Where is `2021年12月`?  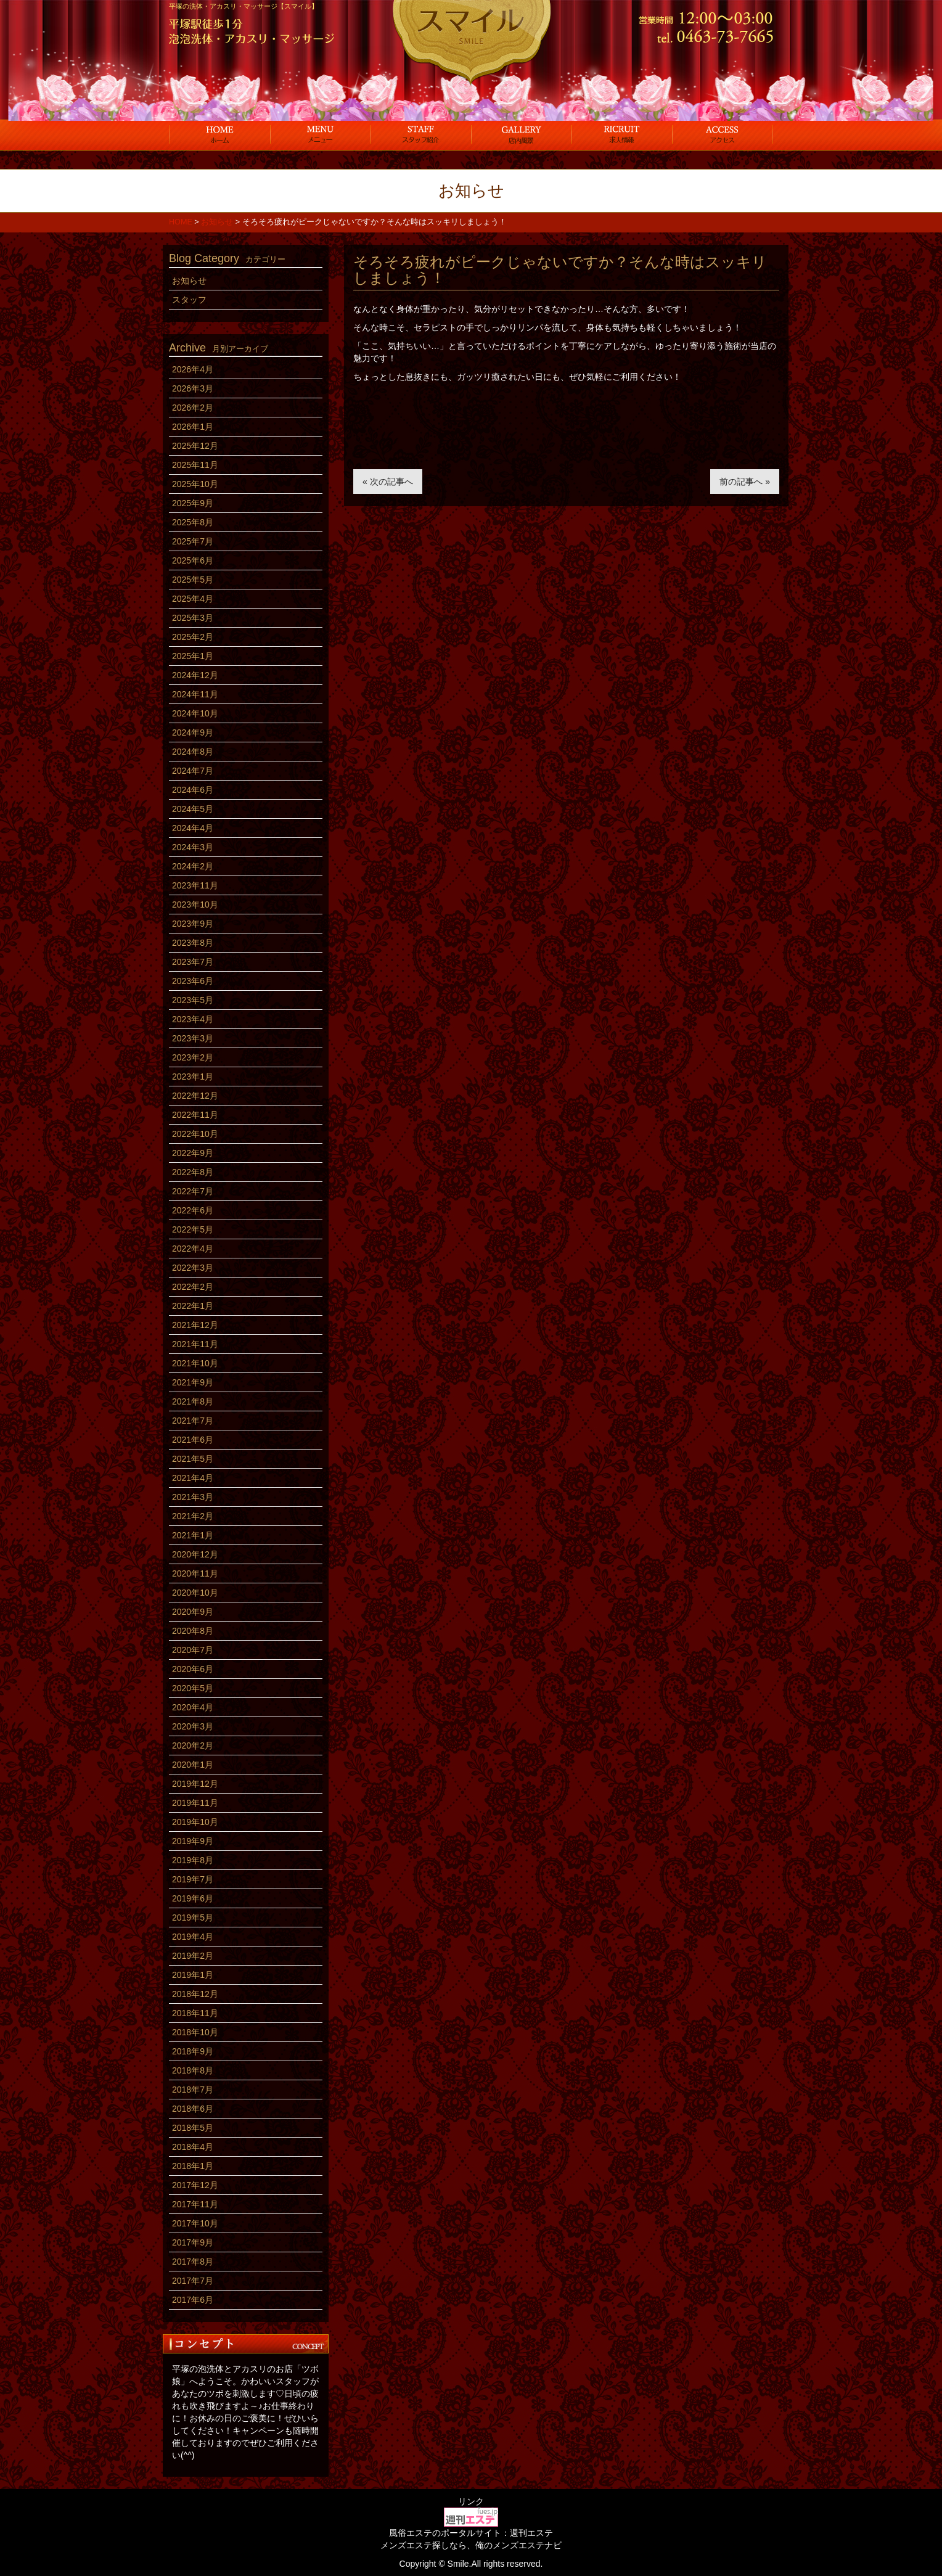 2021年12月 is located at coordinates (195, 1325).